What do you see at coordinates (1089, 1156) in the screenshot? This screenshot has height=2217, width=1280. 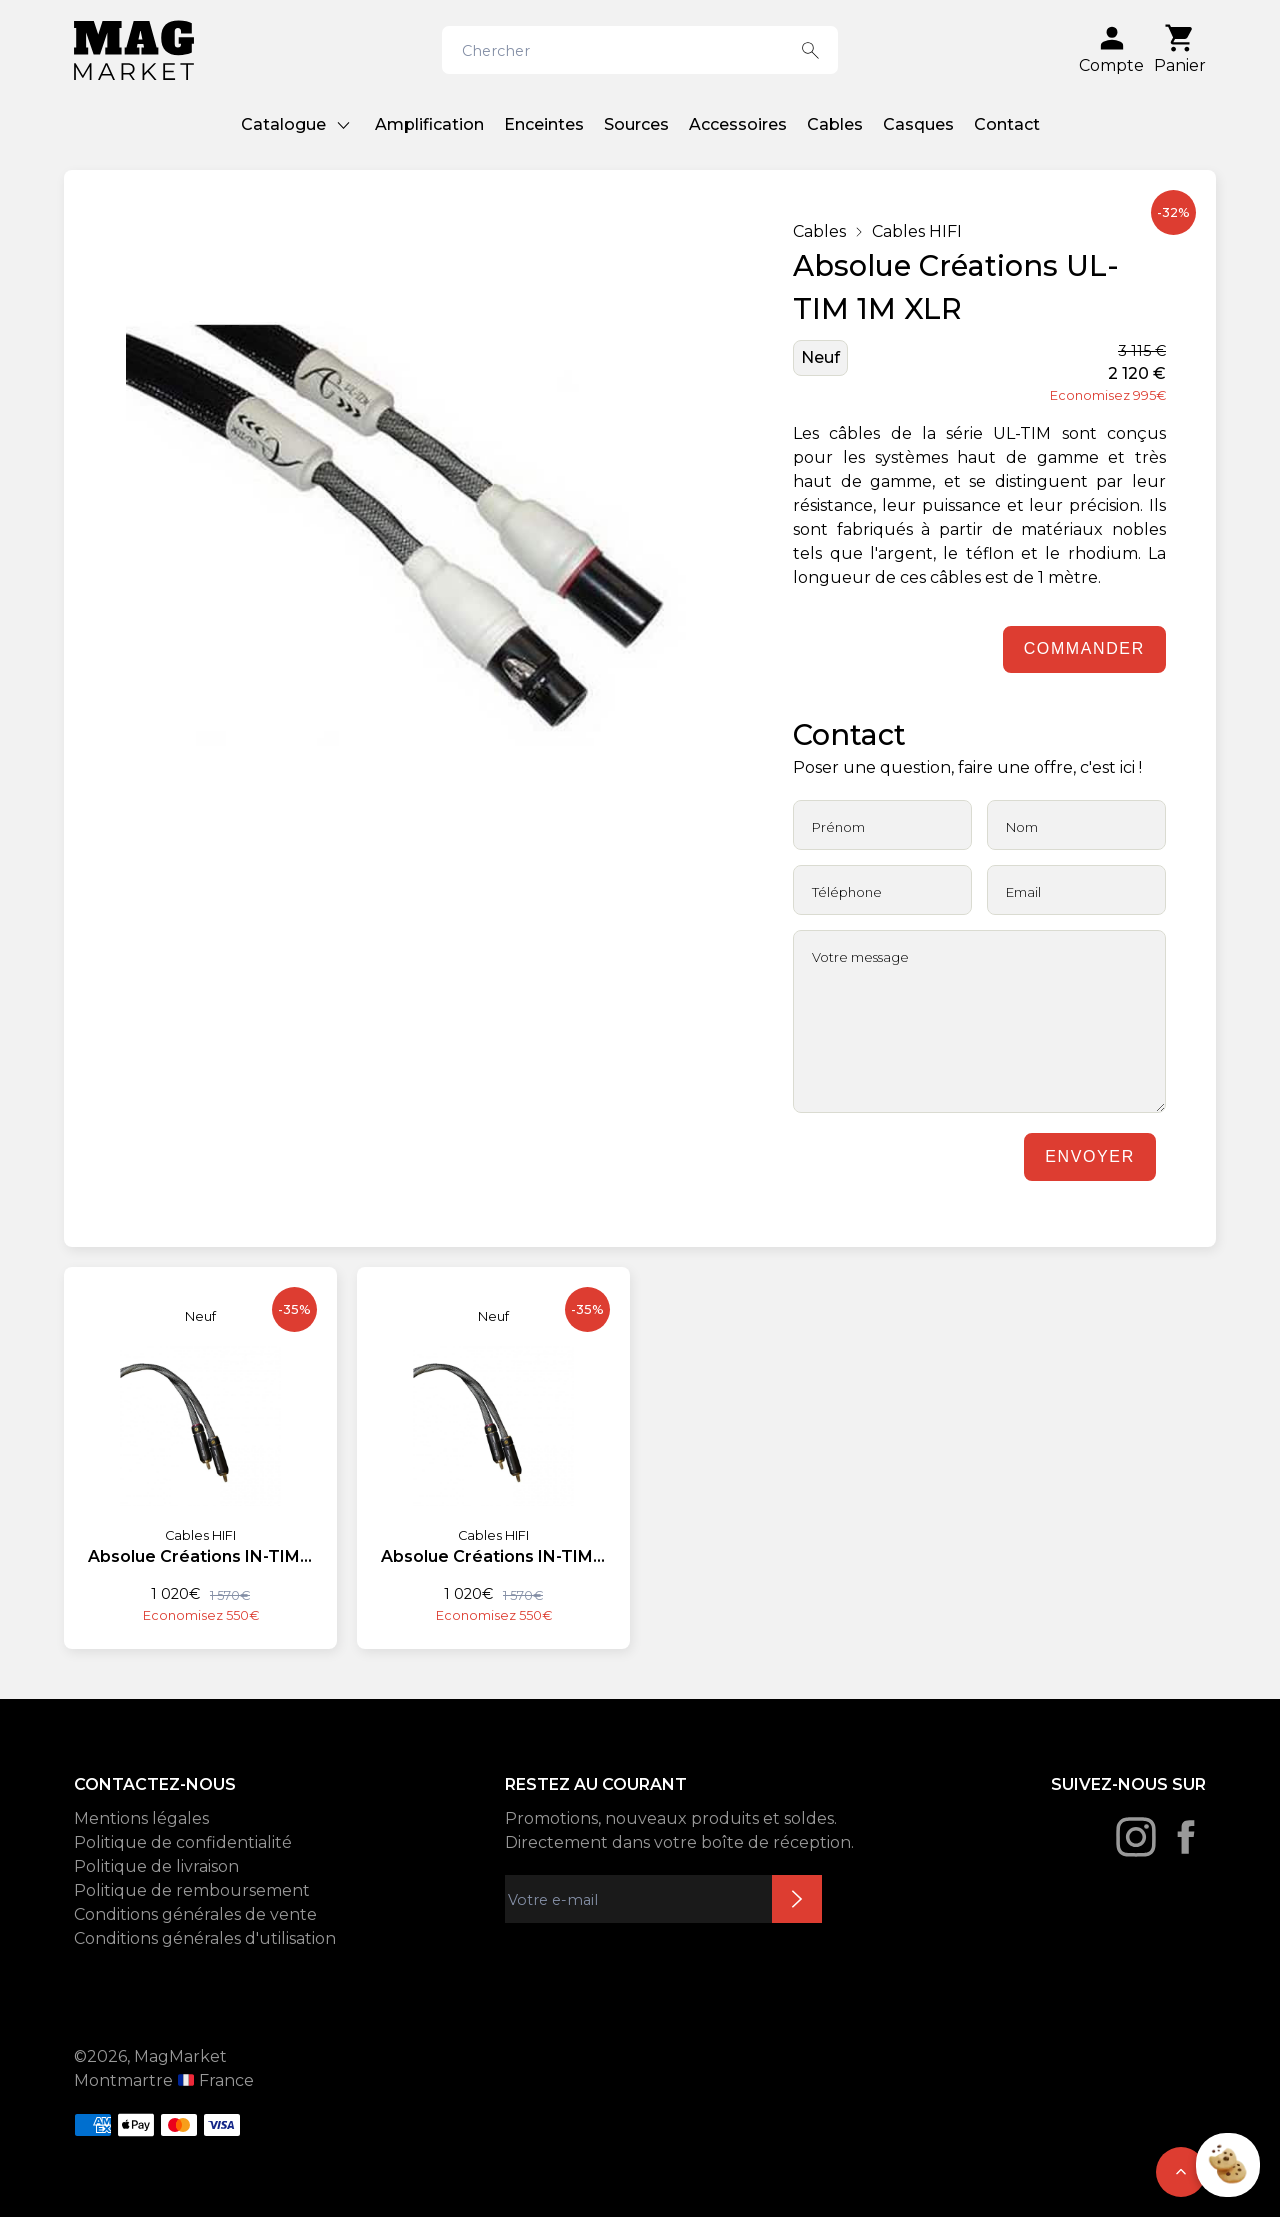 I see `Envoyer` at bounding box center [1089, 1156].